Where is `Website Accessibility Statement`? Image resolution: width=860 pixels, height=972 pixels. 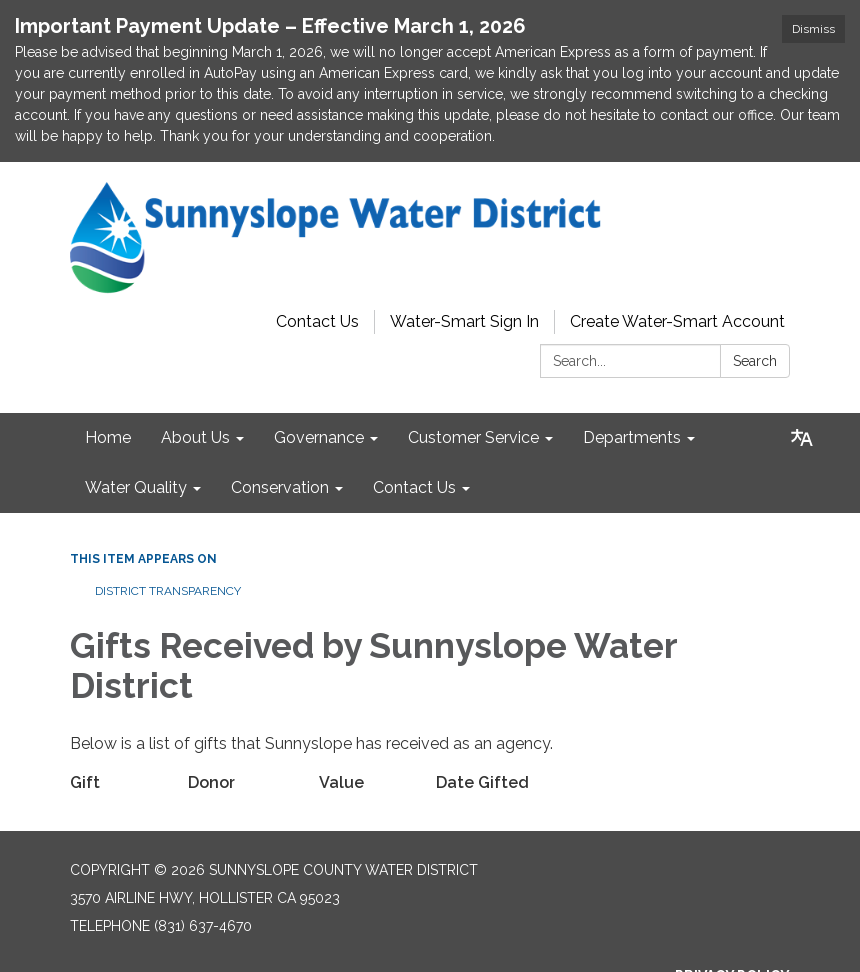
Website Accessibility Statement is located at coordinates (657, 954).